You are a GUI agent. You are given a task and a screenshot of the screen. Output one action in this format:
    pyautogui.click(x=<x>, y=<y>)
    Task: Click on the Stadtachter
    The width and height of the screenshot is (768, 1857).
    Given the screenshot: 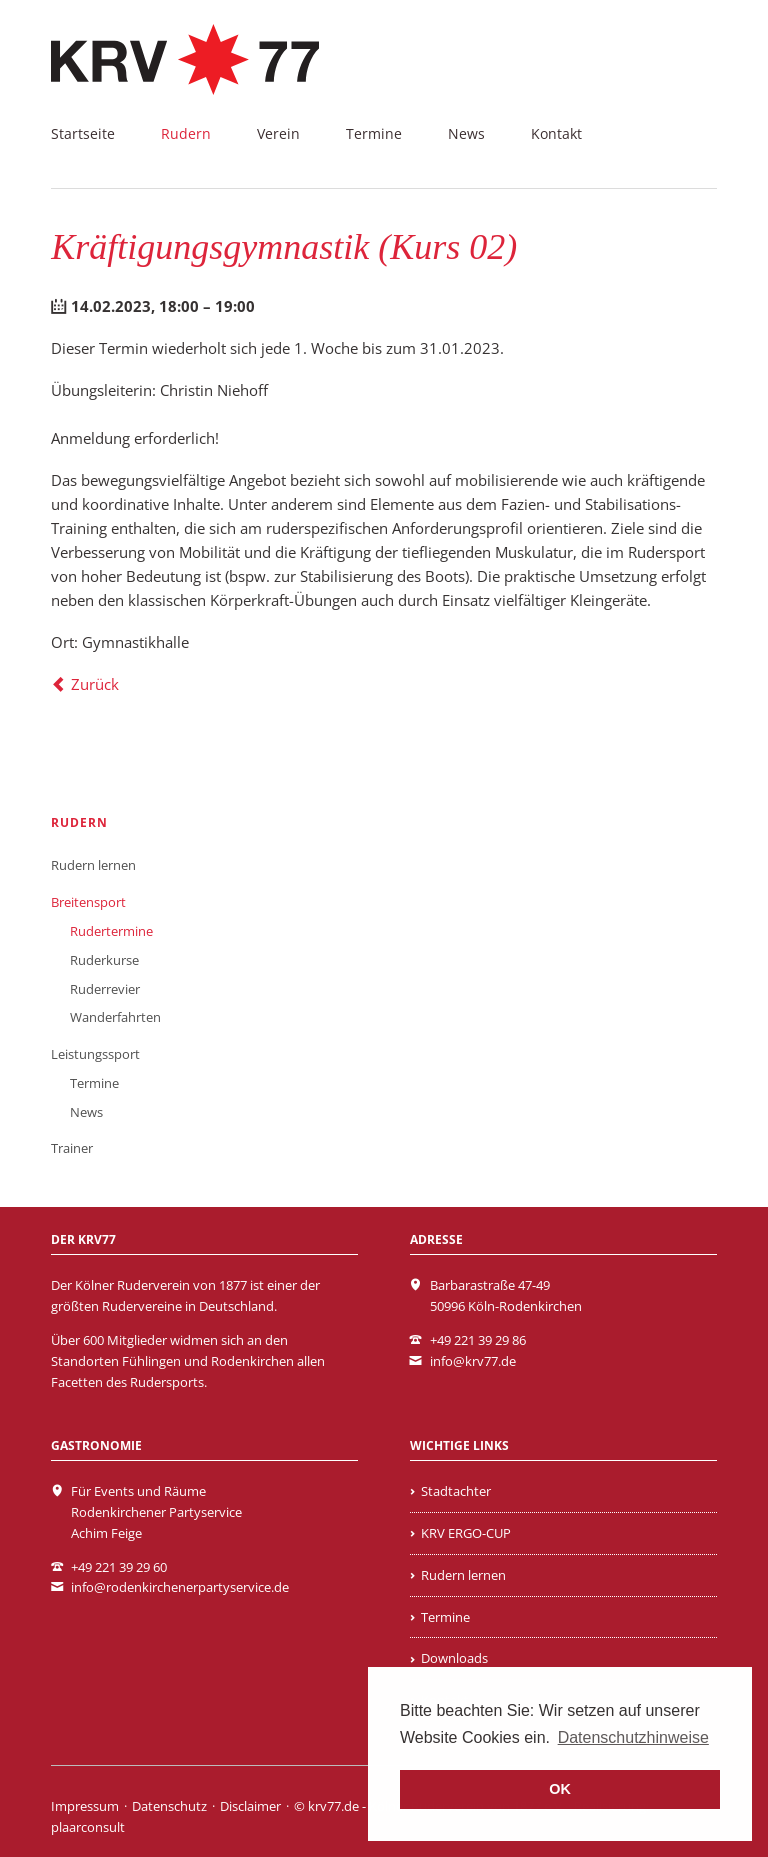 What is the action you would take?
    pyautogui.click(x=456, y=1491)
    